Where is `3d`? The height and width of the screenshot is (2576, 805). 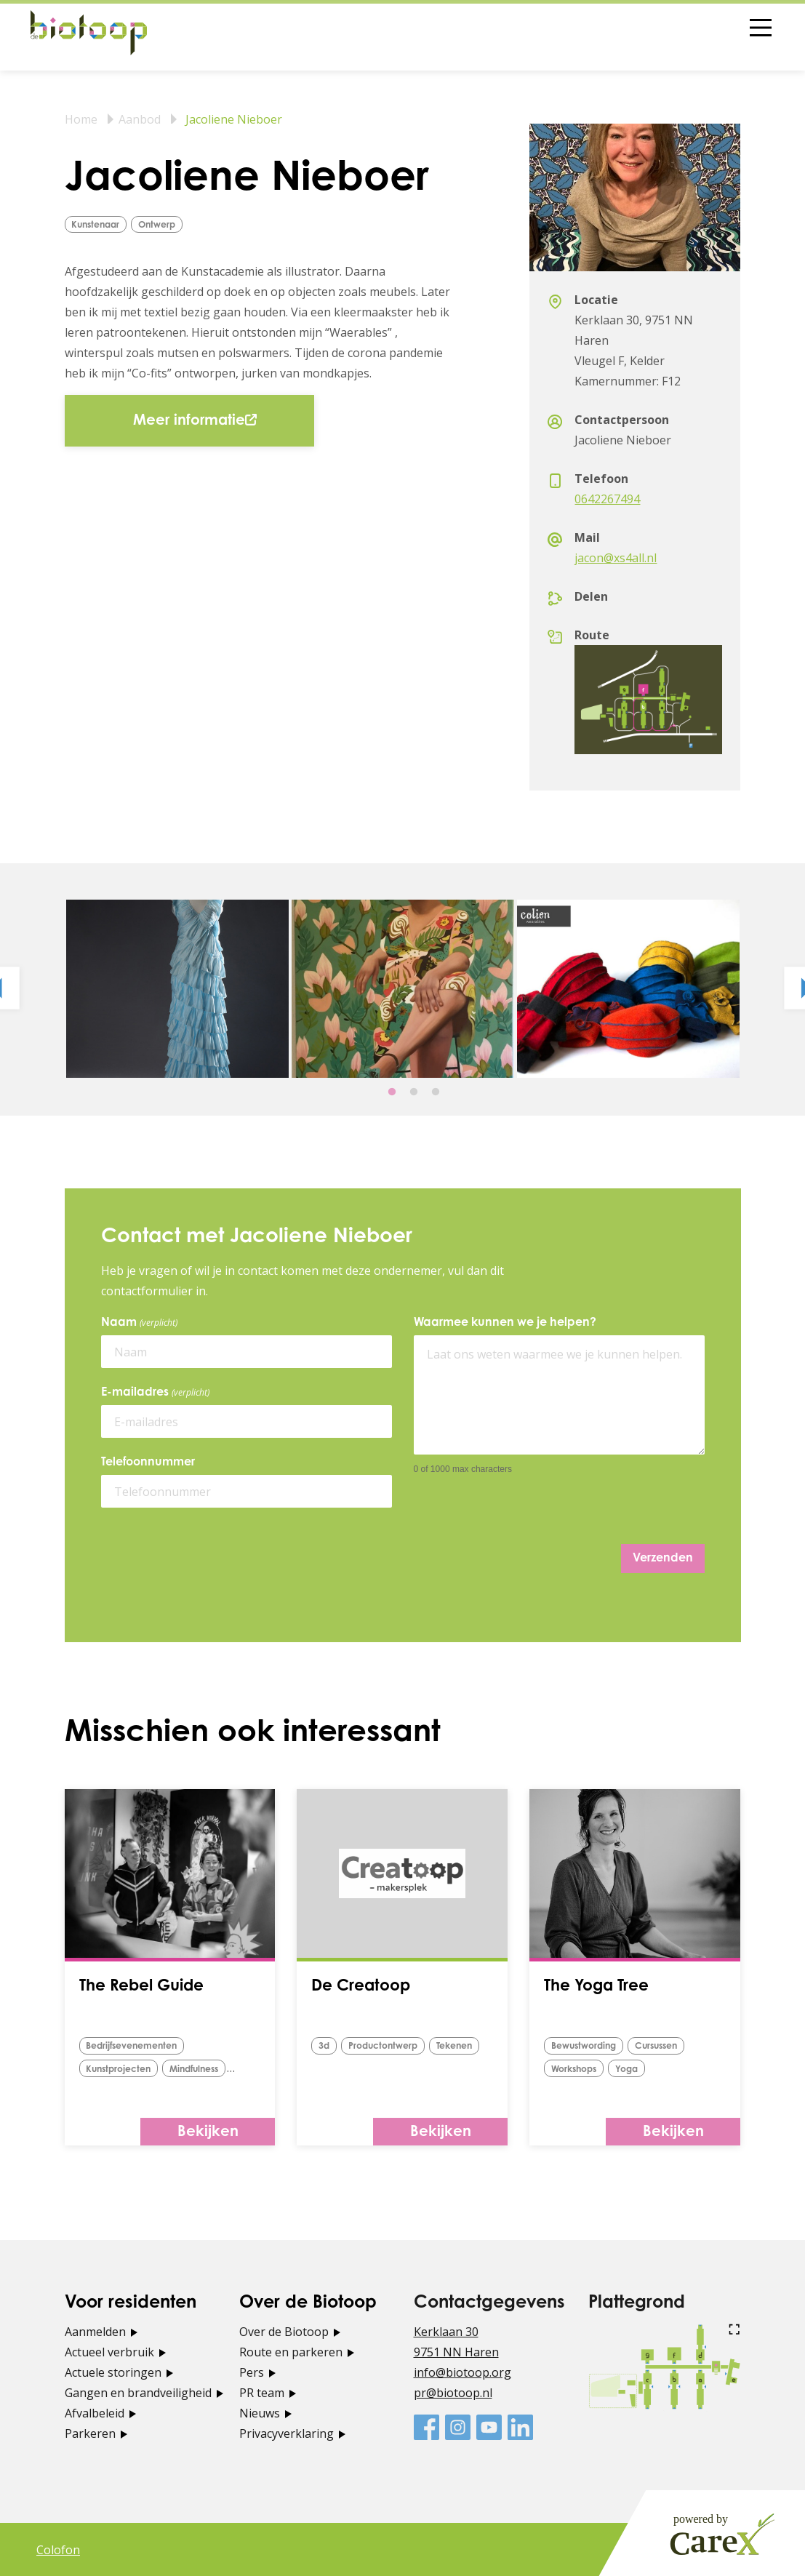
3d is located at coordinates (325, 2046).